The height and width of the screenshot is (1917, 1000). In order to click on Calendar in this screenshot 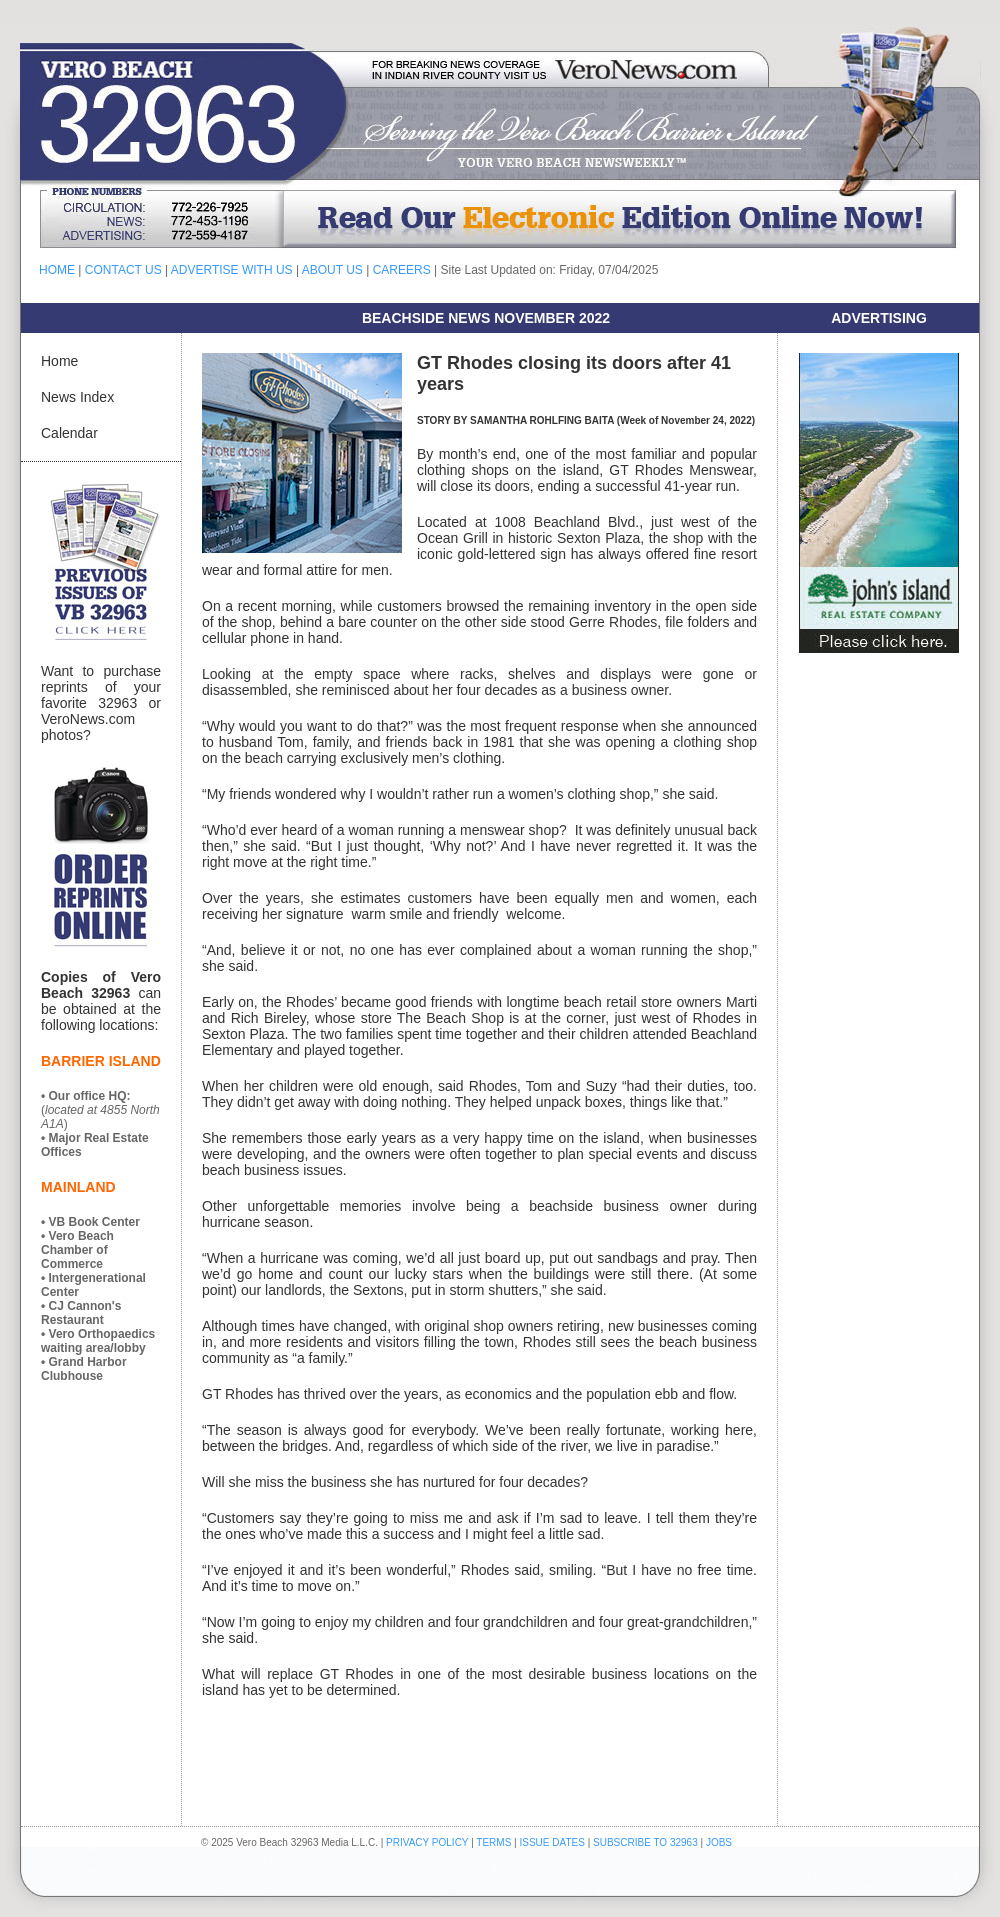, I will do `click(69, 433)`.